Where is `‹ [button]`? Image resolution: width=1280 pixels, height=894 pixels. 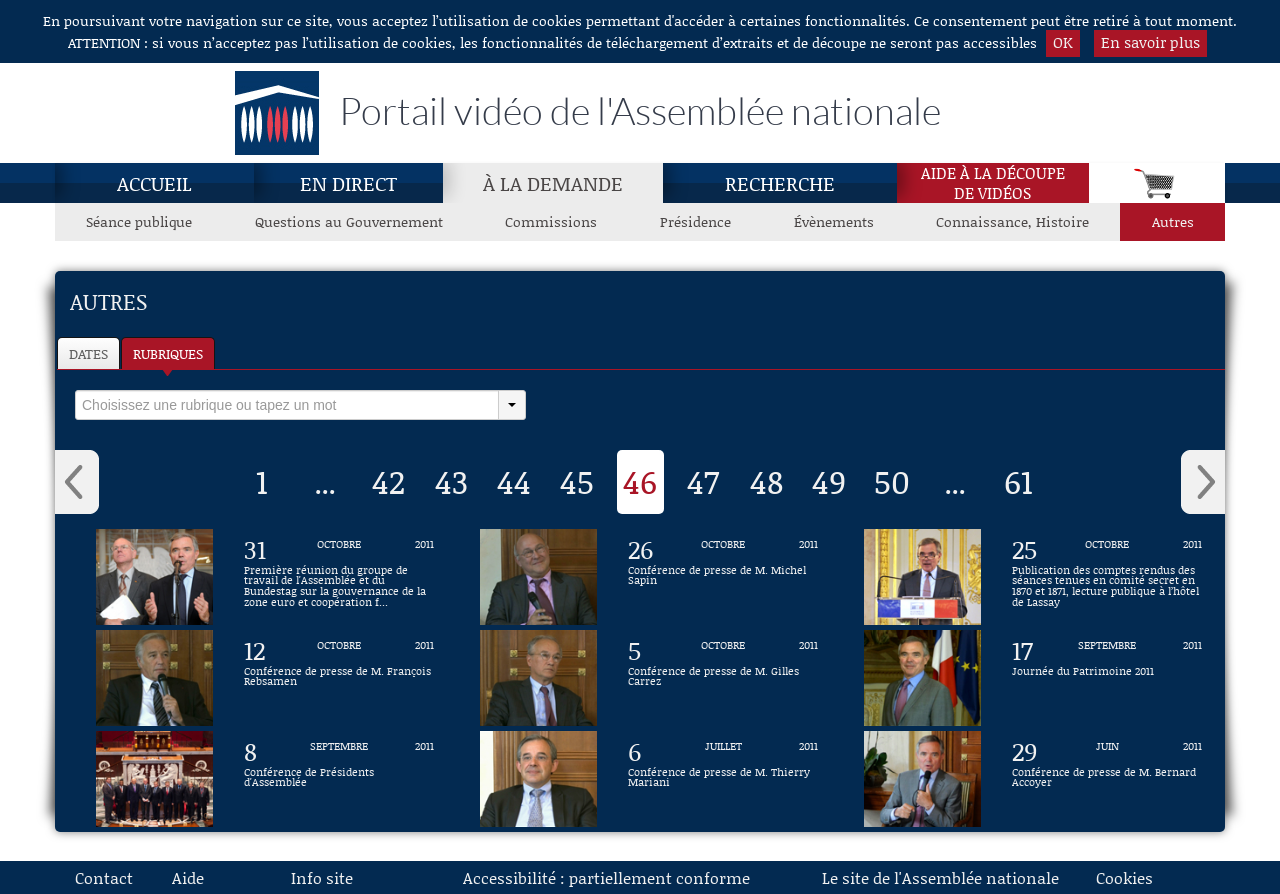
‹ [button] is located at coordinates (77, 482).